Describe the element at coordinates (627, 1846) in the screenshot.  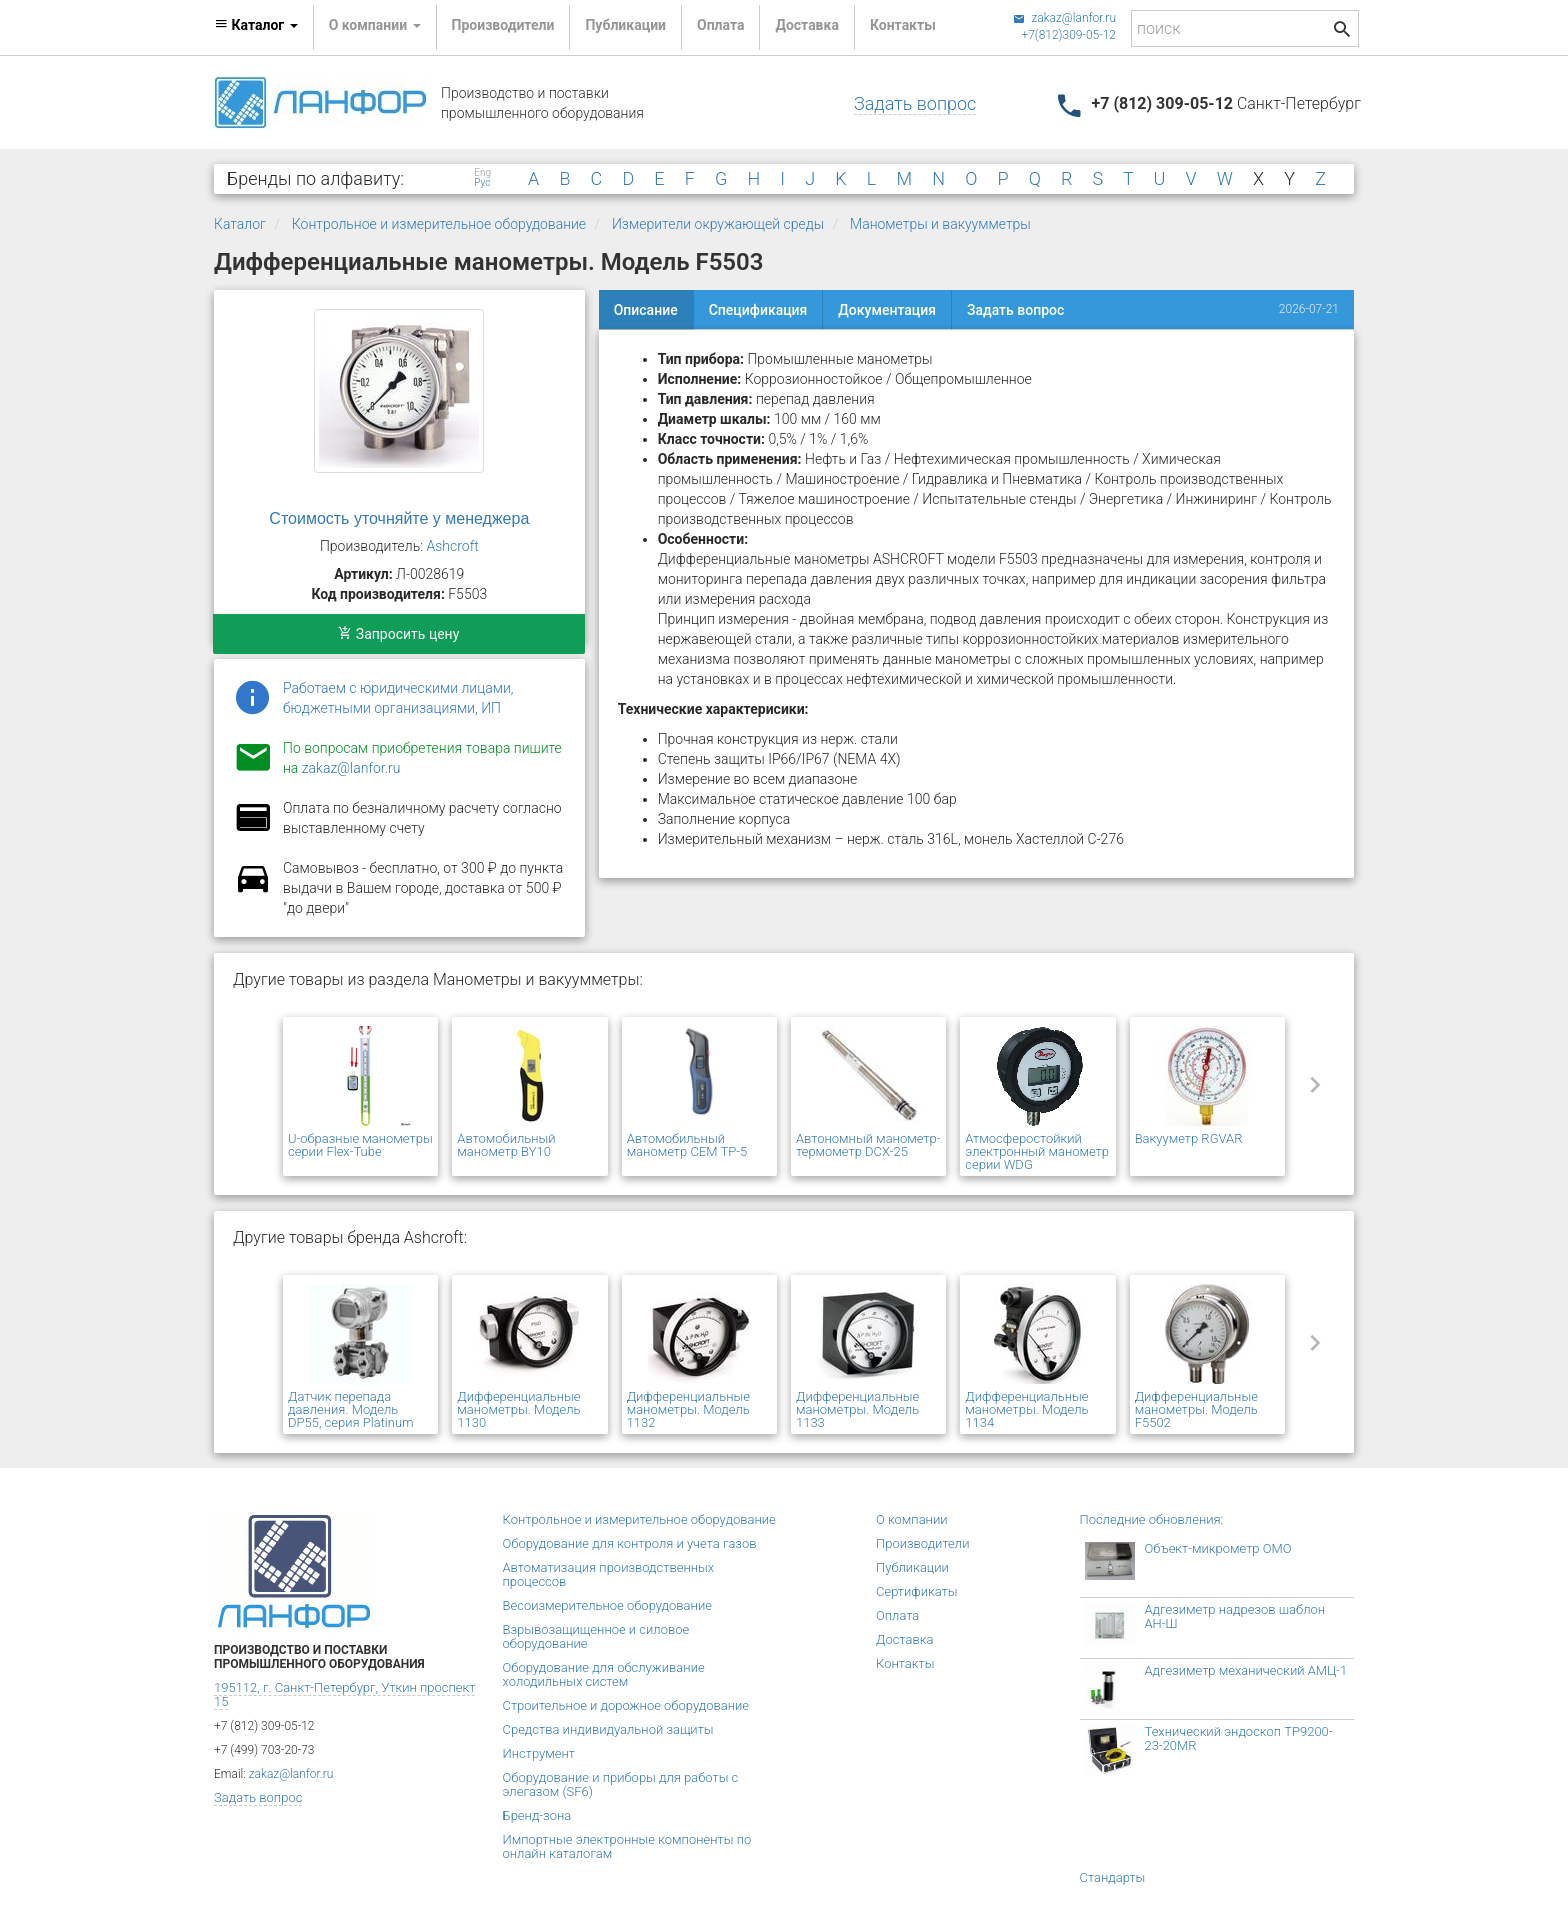
I see `Импортные электронные компоненты по онлайн каталогам` at that location.